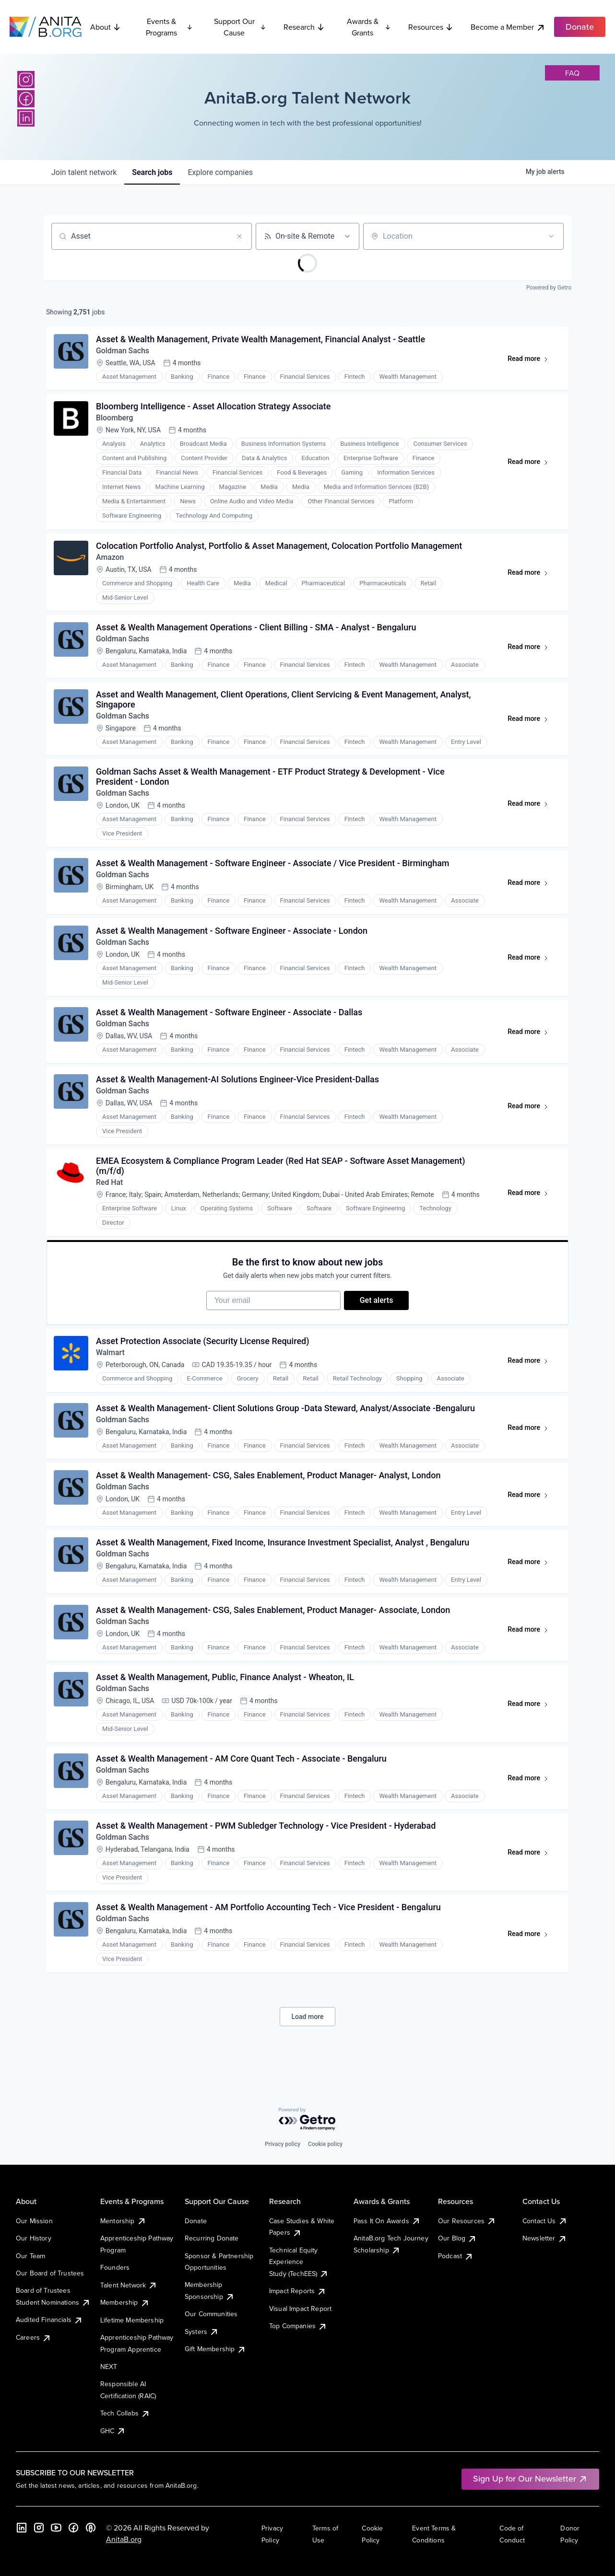  What do you see at coordinates (298, 2326) in the screenshot?
I see `Top Companies` at bounding box center [298, 2326].